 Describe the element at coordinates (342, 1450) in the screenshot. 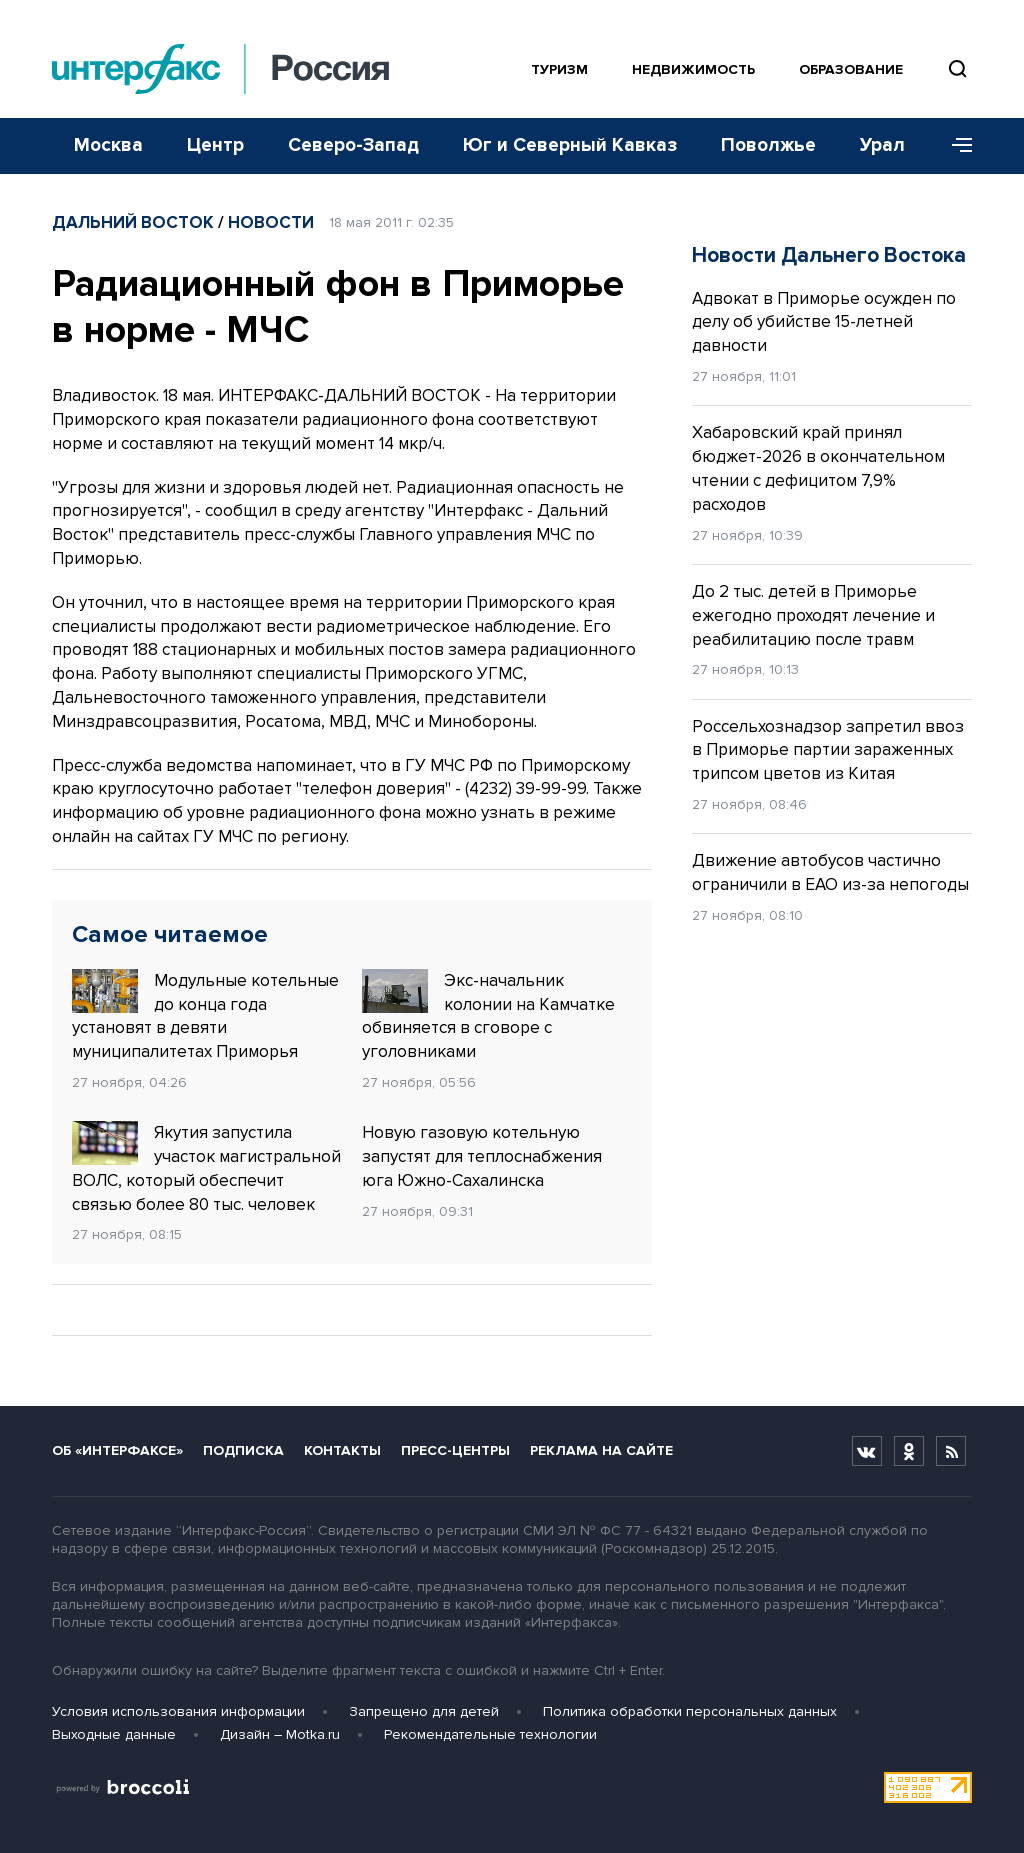

I see `Контакты` at that location.